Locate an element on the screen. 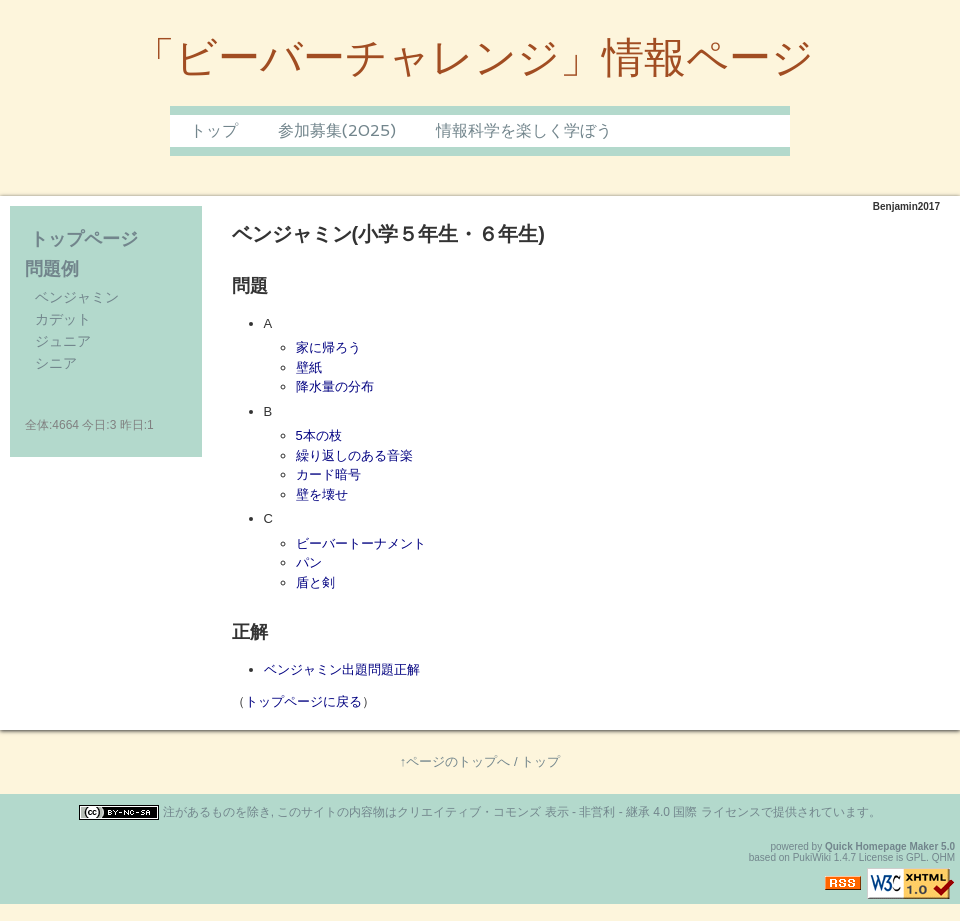  情報科学を楽しく学ぼう is located at coordinates (524, 130).